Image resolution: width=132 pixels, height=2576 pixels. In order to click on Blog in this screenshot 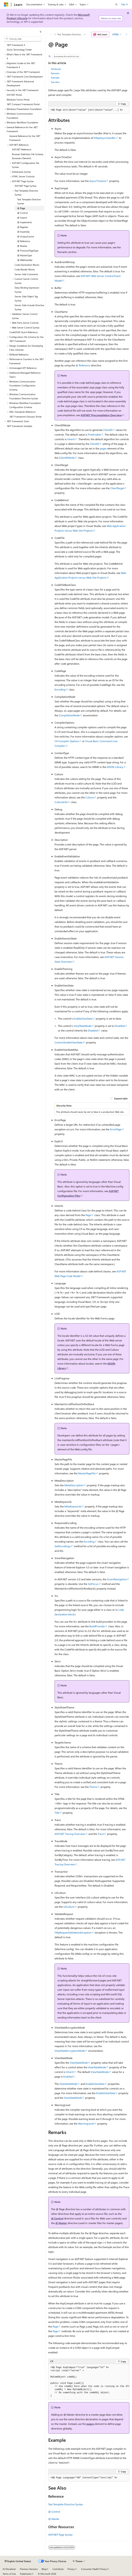, I will do `click(44, 2569)`.